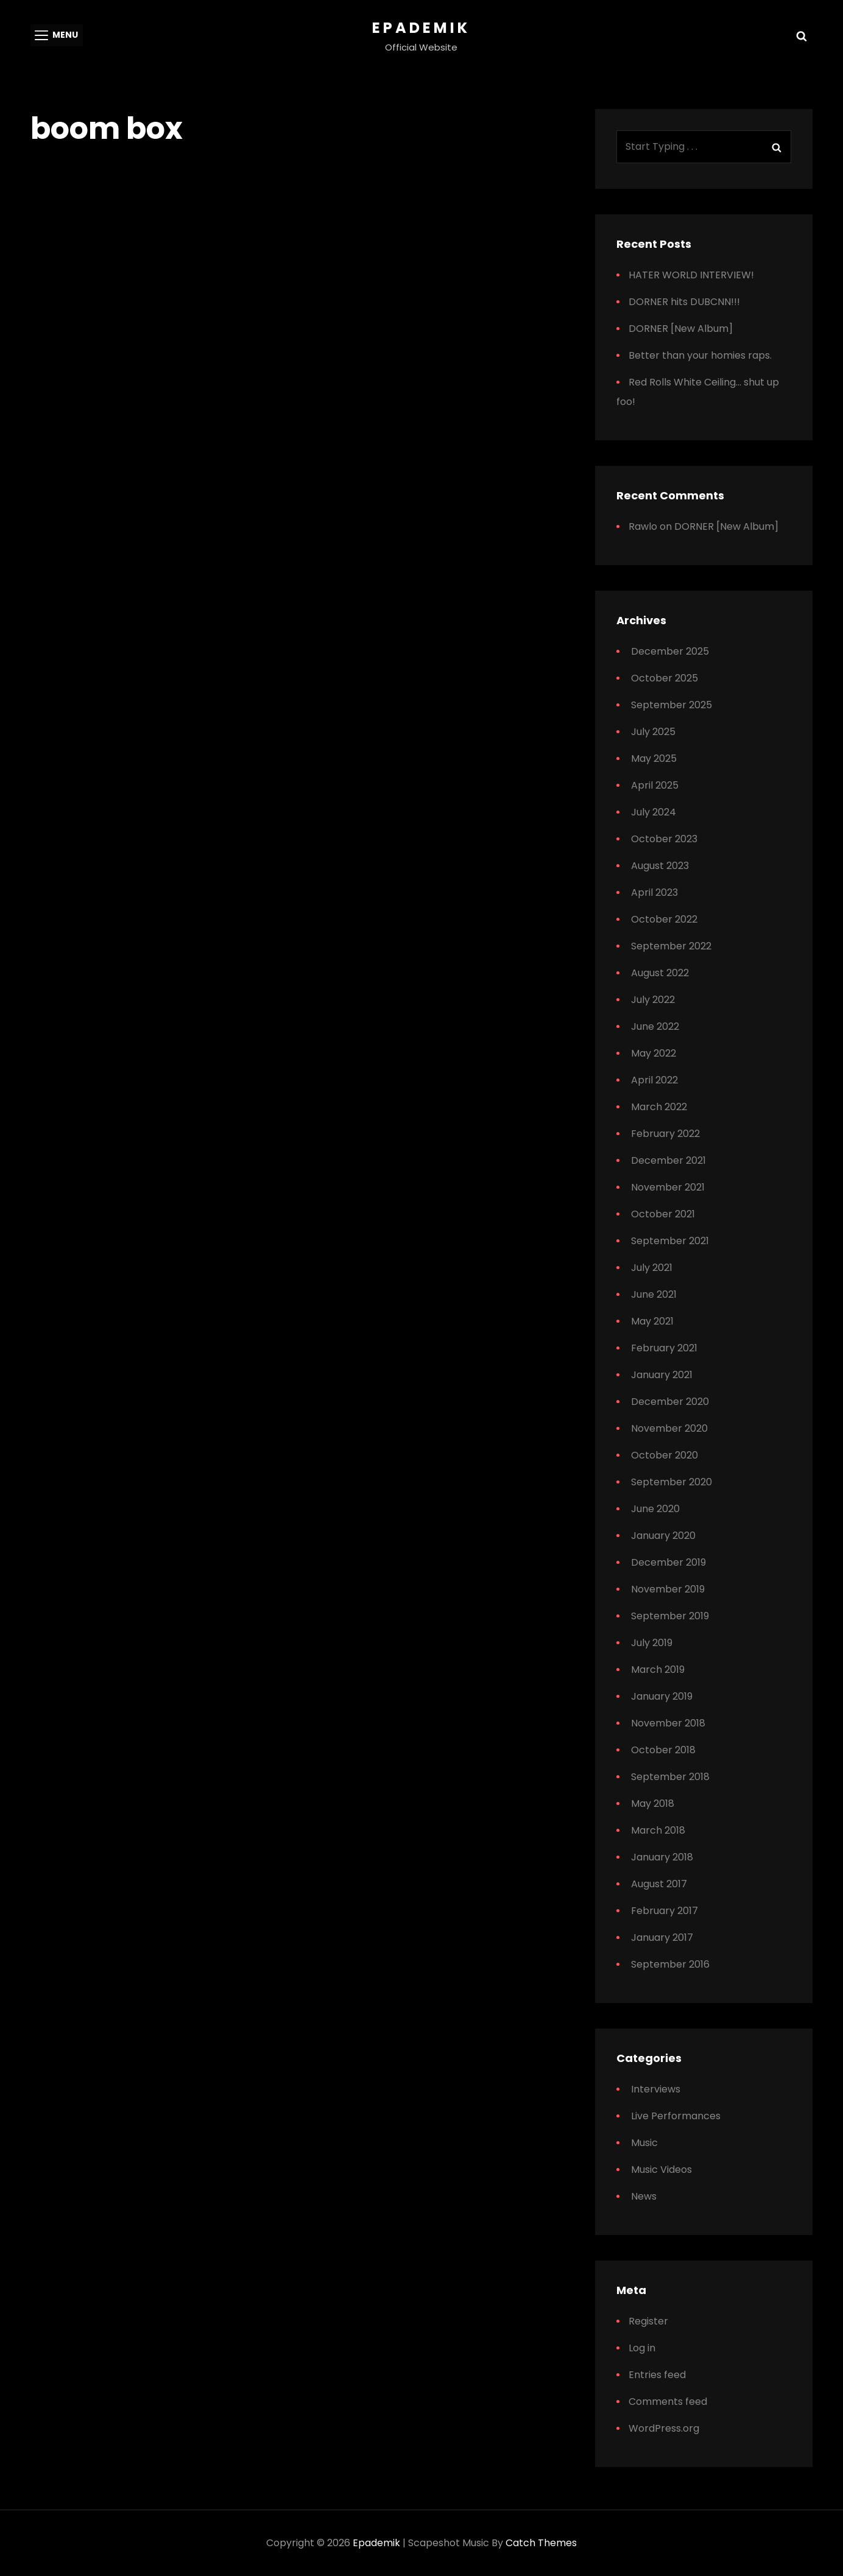  Describe the element at coordinates (662, 1375) in the screenshot. I see `January 2021` at that location.